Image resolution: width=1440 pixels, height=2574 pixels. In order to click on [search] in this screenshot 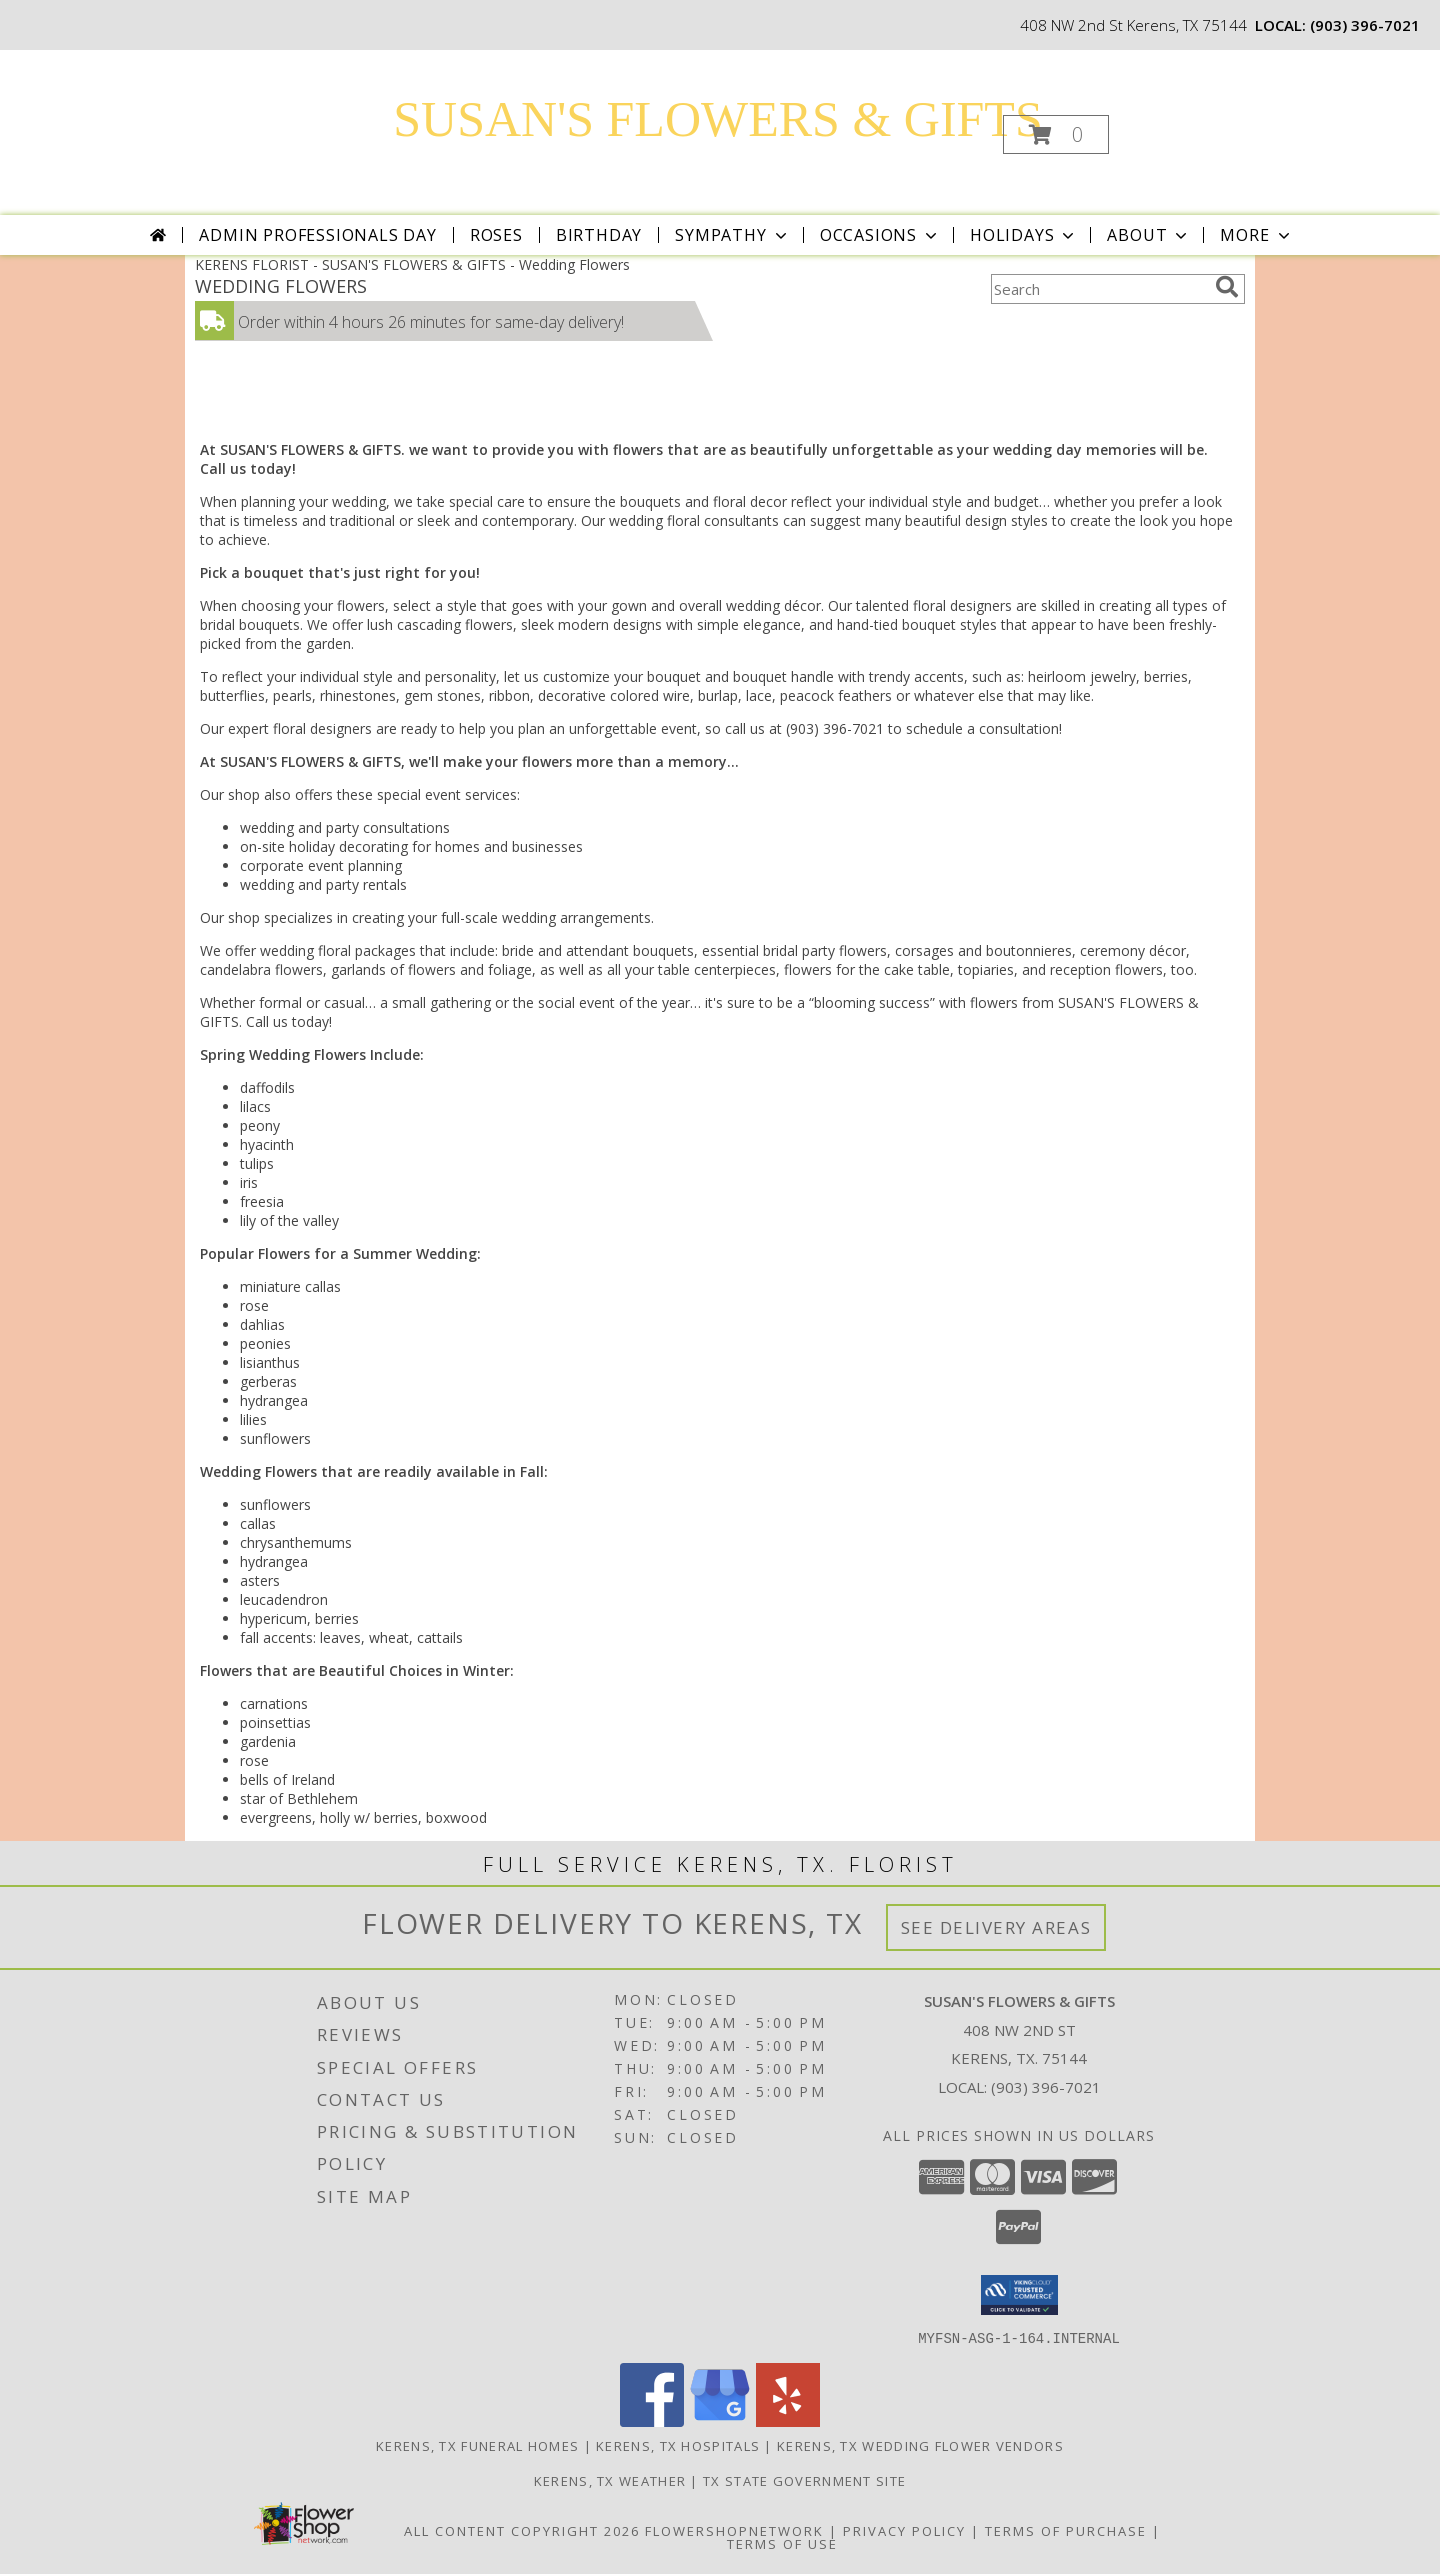, I will do `click(1227, 287)`.